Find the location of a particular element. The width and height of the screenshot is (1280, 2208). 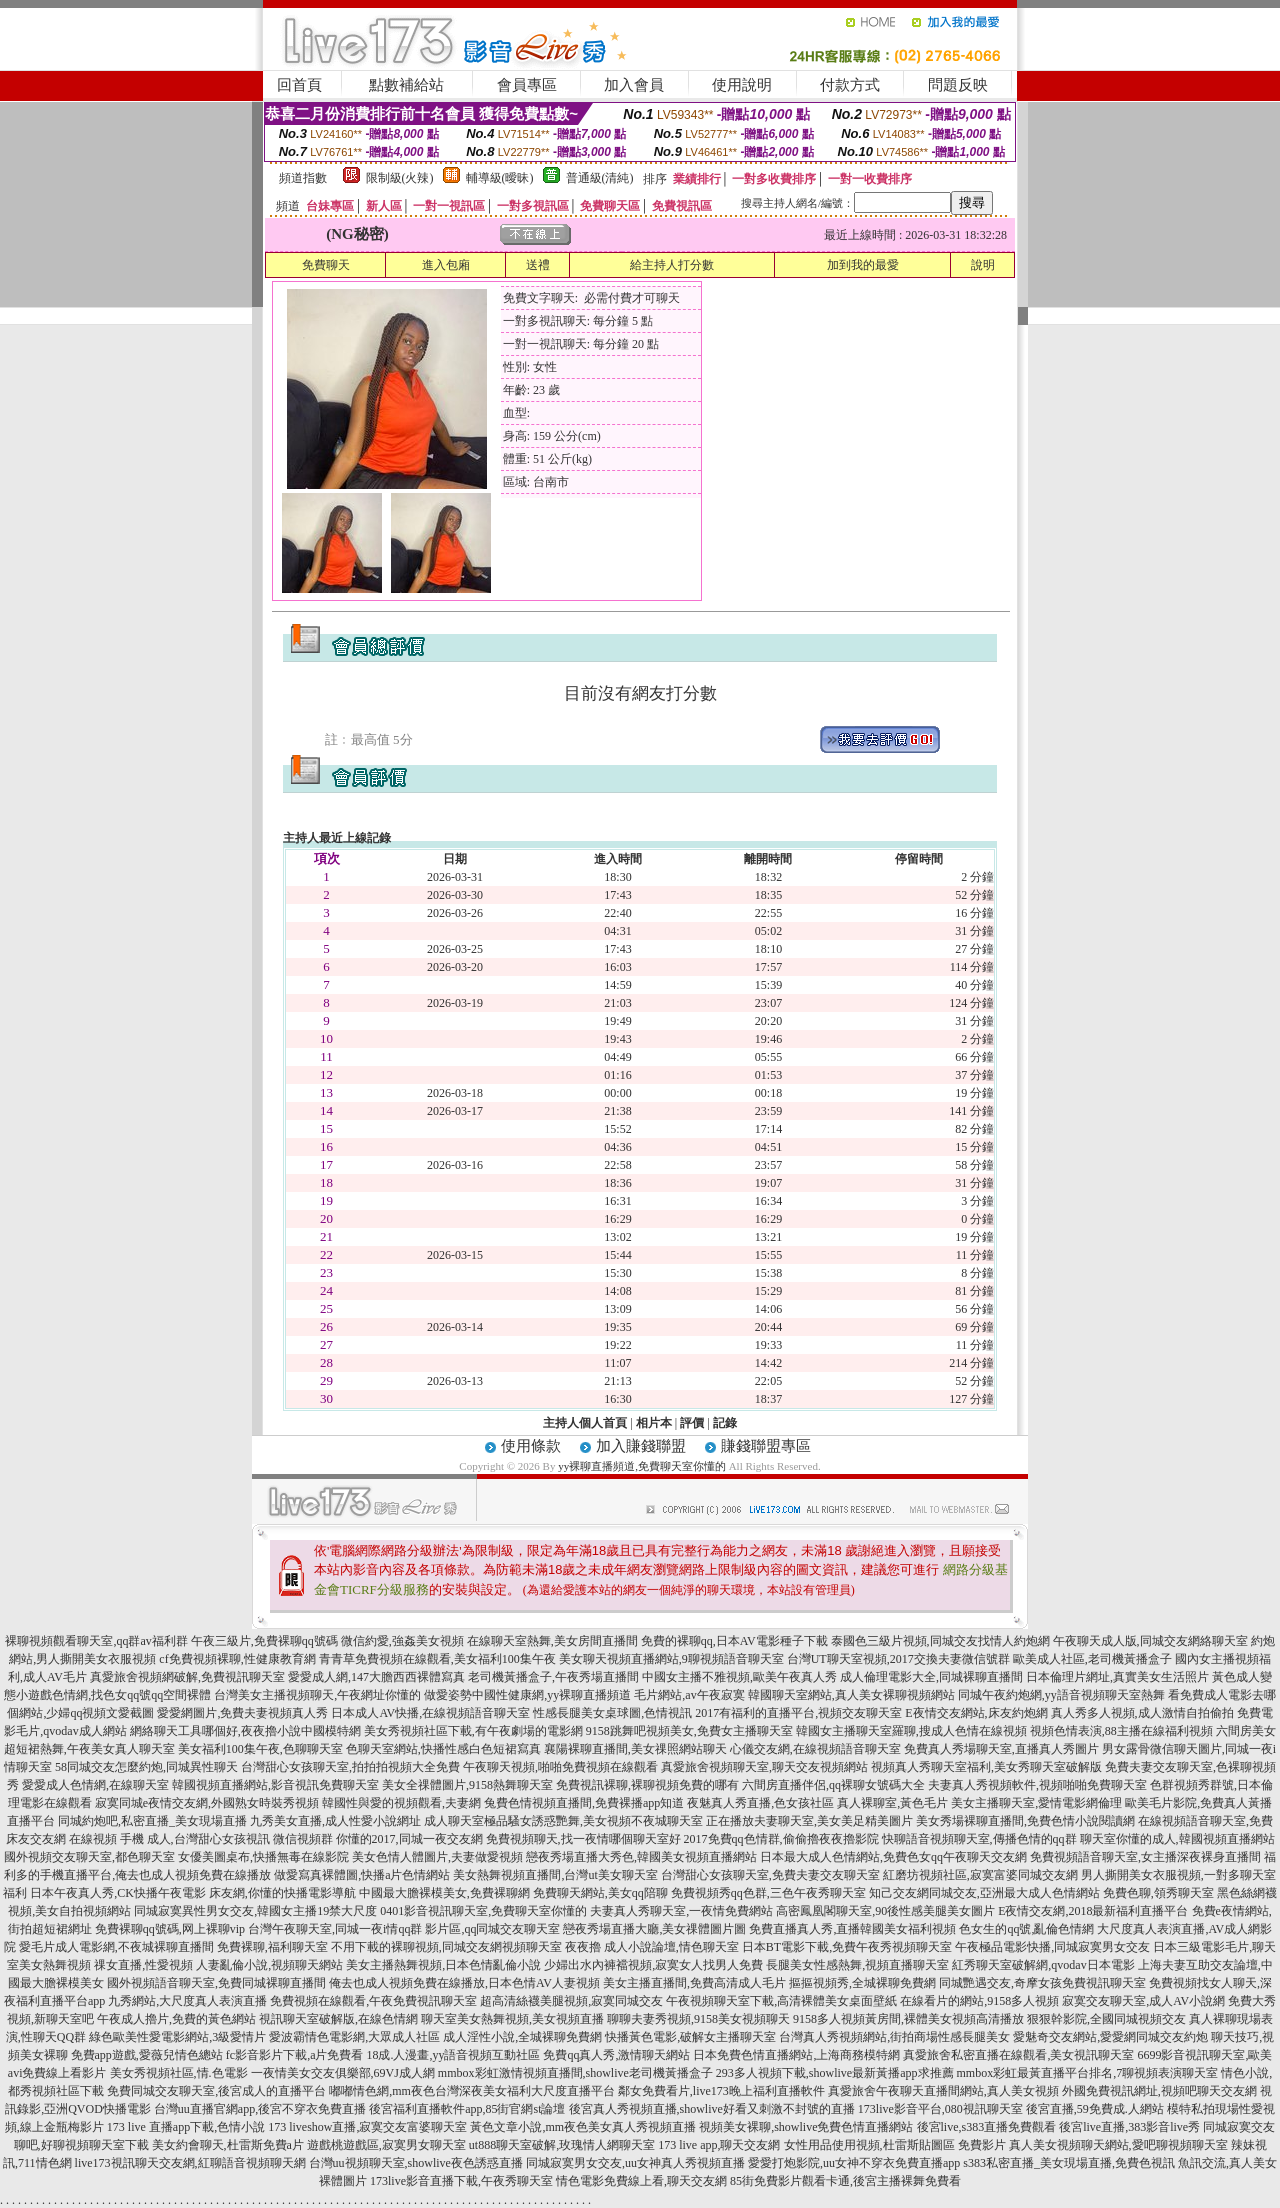

微信約愛,強姦美女視頻 is located at coordinates (402, 1641).